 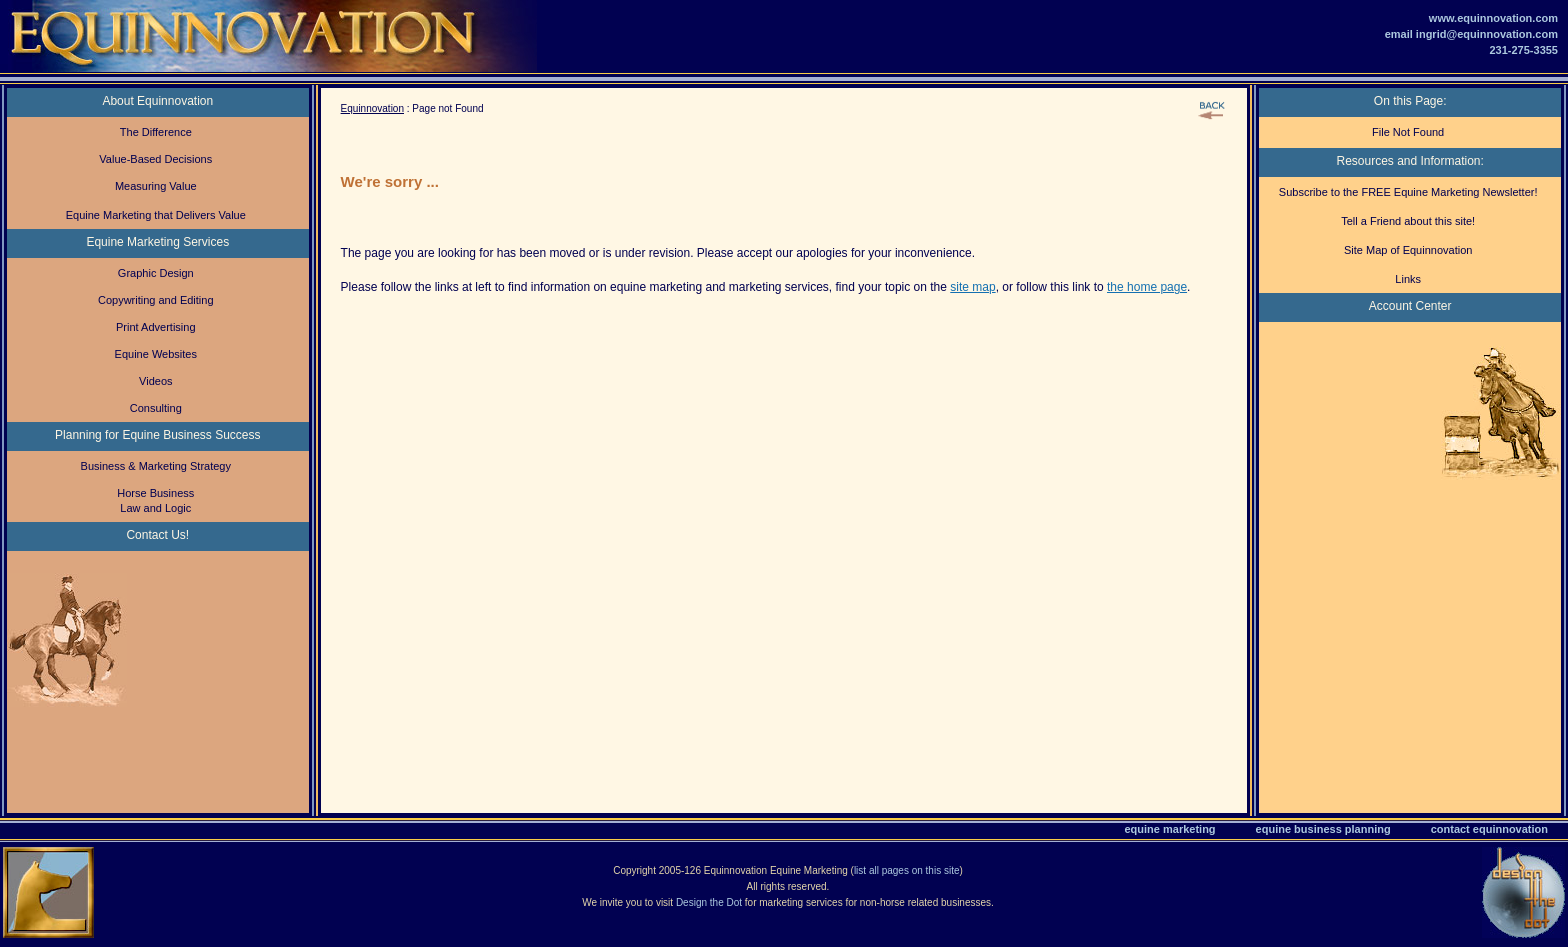 What do you see at coordinates (1410, 306) in the screenshot?
I see `Account Center` at bounding box center [1410, 306].